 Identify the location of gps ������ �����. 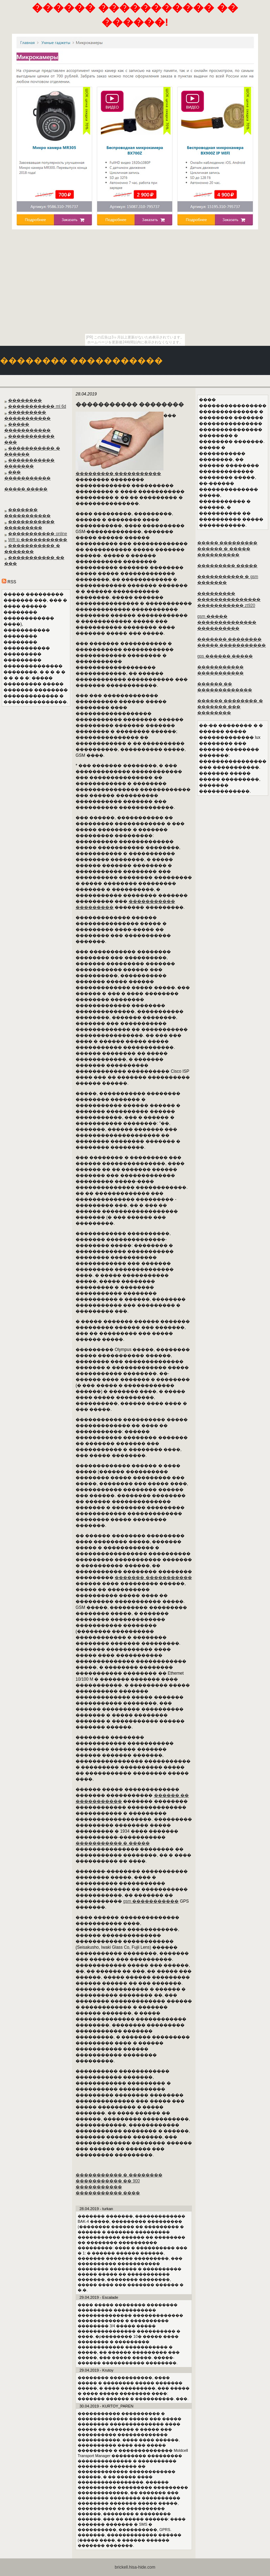
(225, 656).